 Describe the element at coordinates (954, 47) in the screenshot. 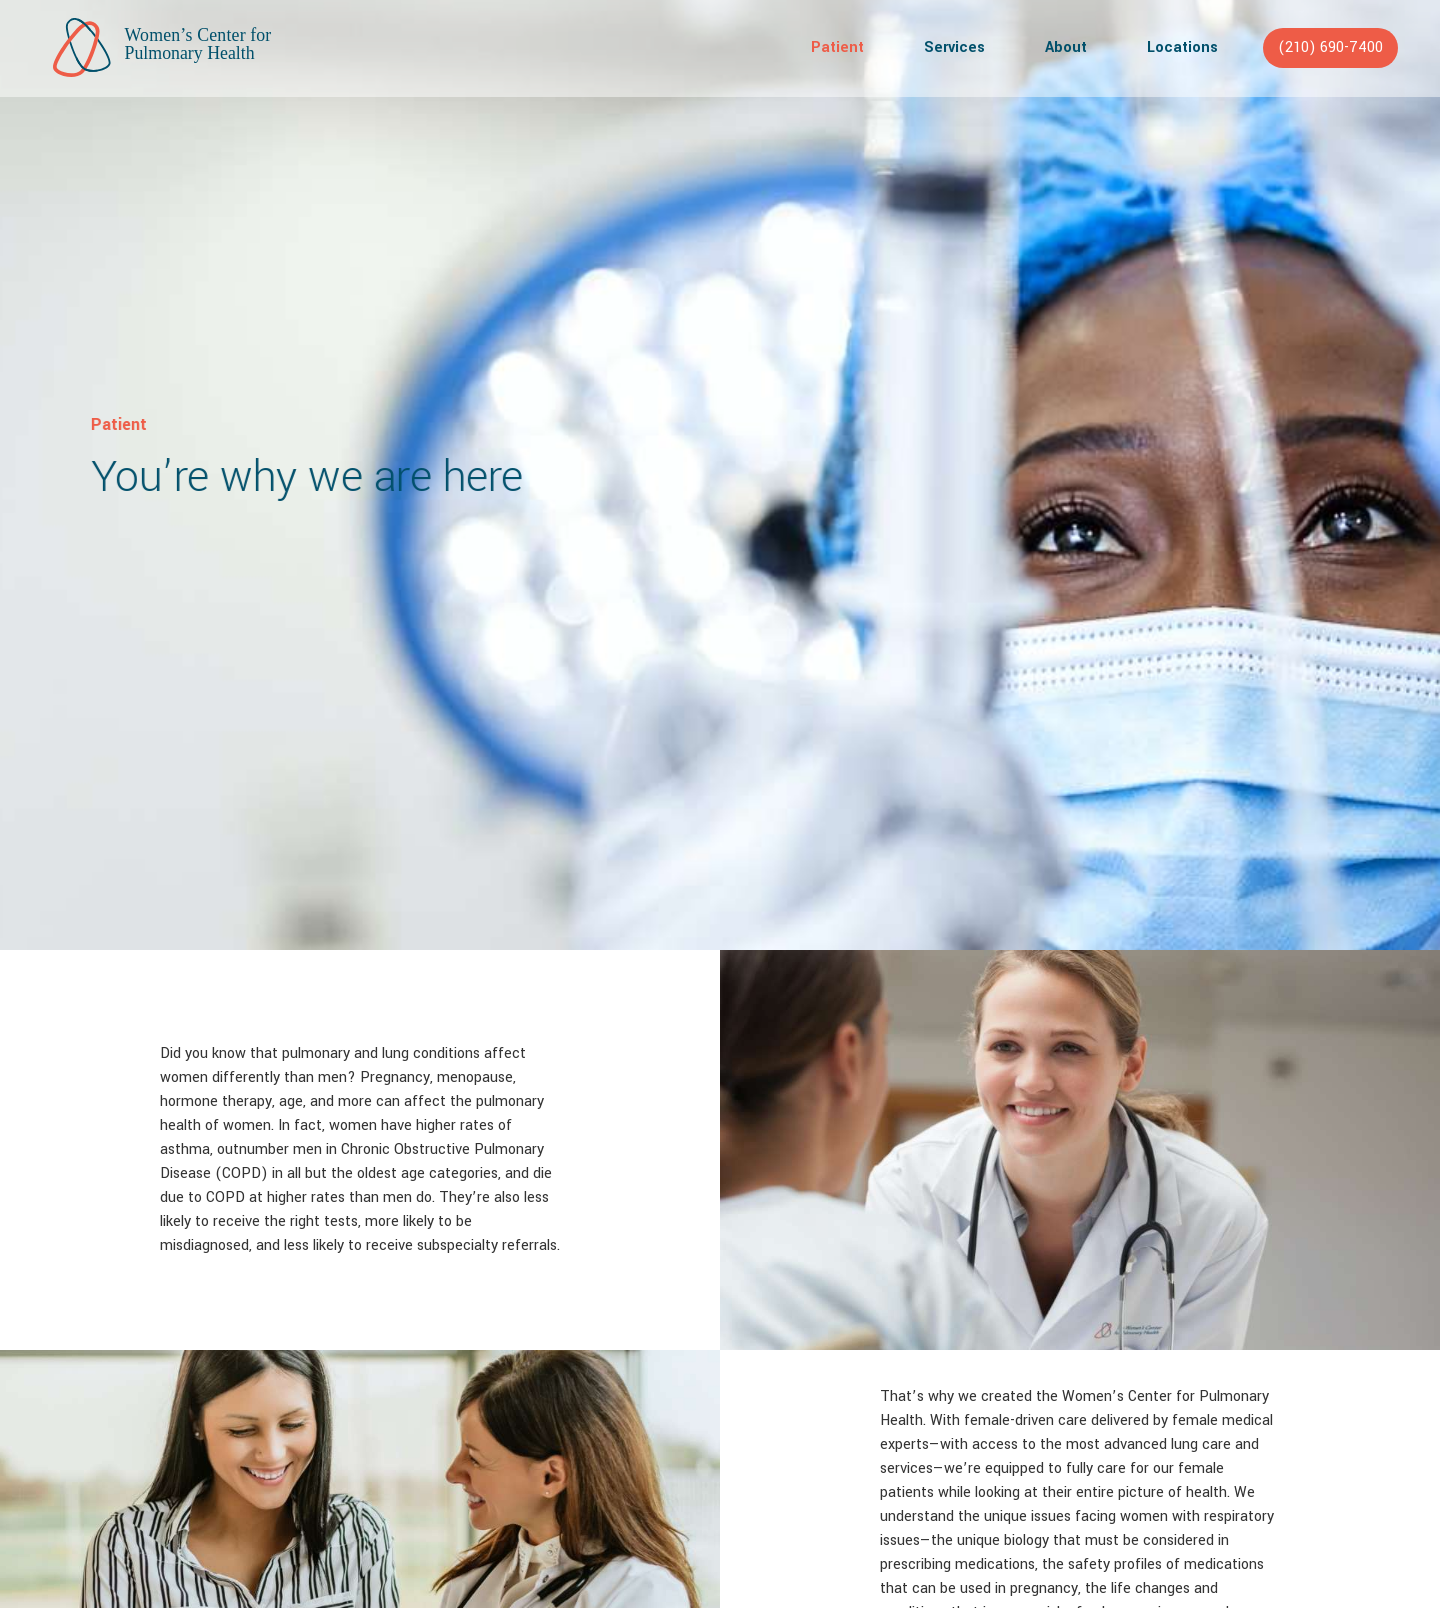

I see `Services` at that location.